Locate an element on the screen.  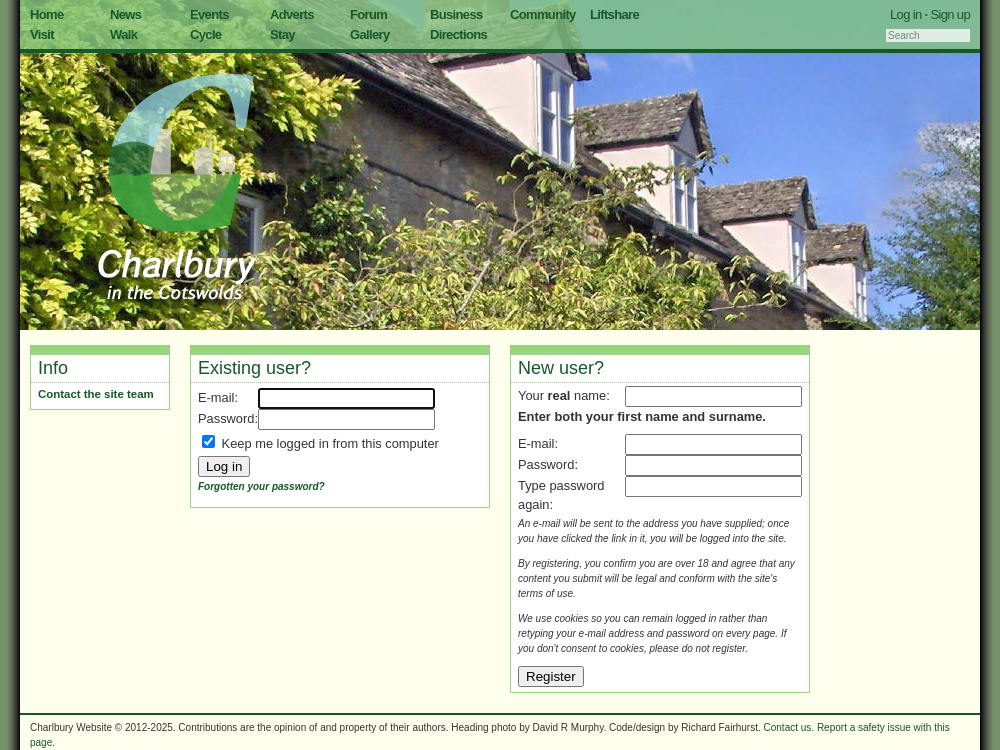
Stay is located at coordinates (282, 34).